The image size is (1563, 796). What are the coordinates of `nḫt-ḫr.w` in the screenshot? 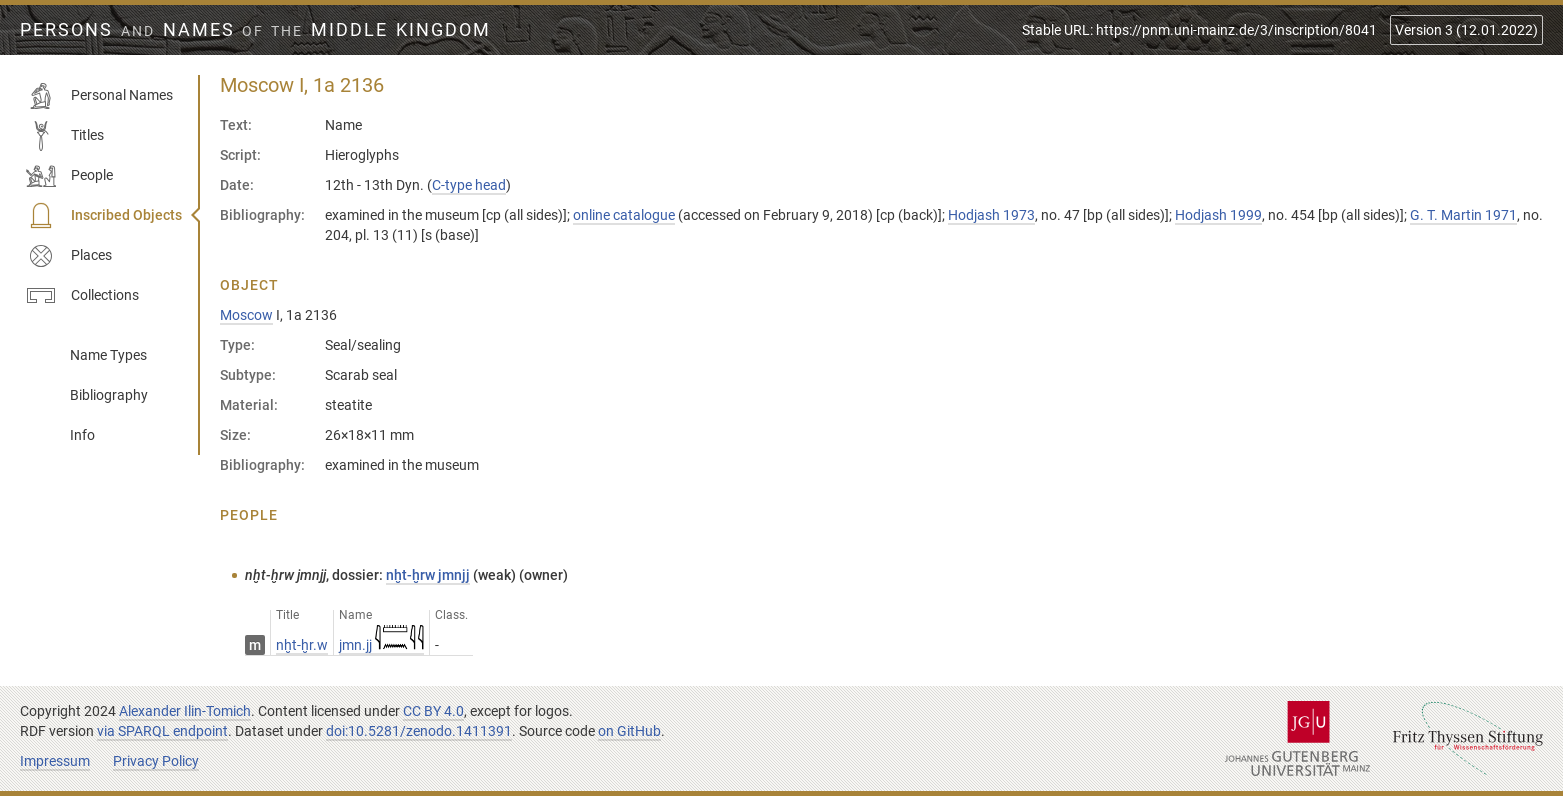 It's located at (302, 645).